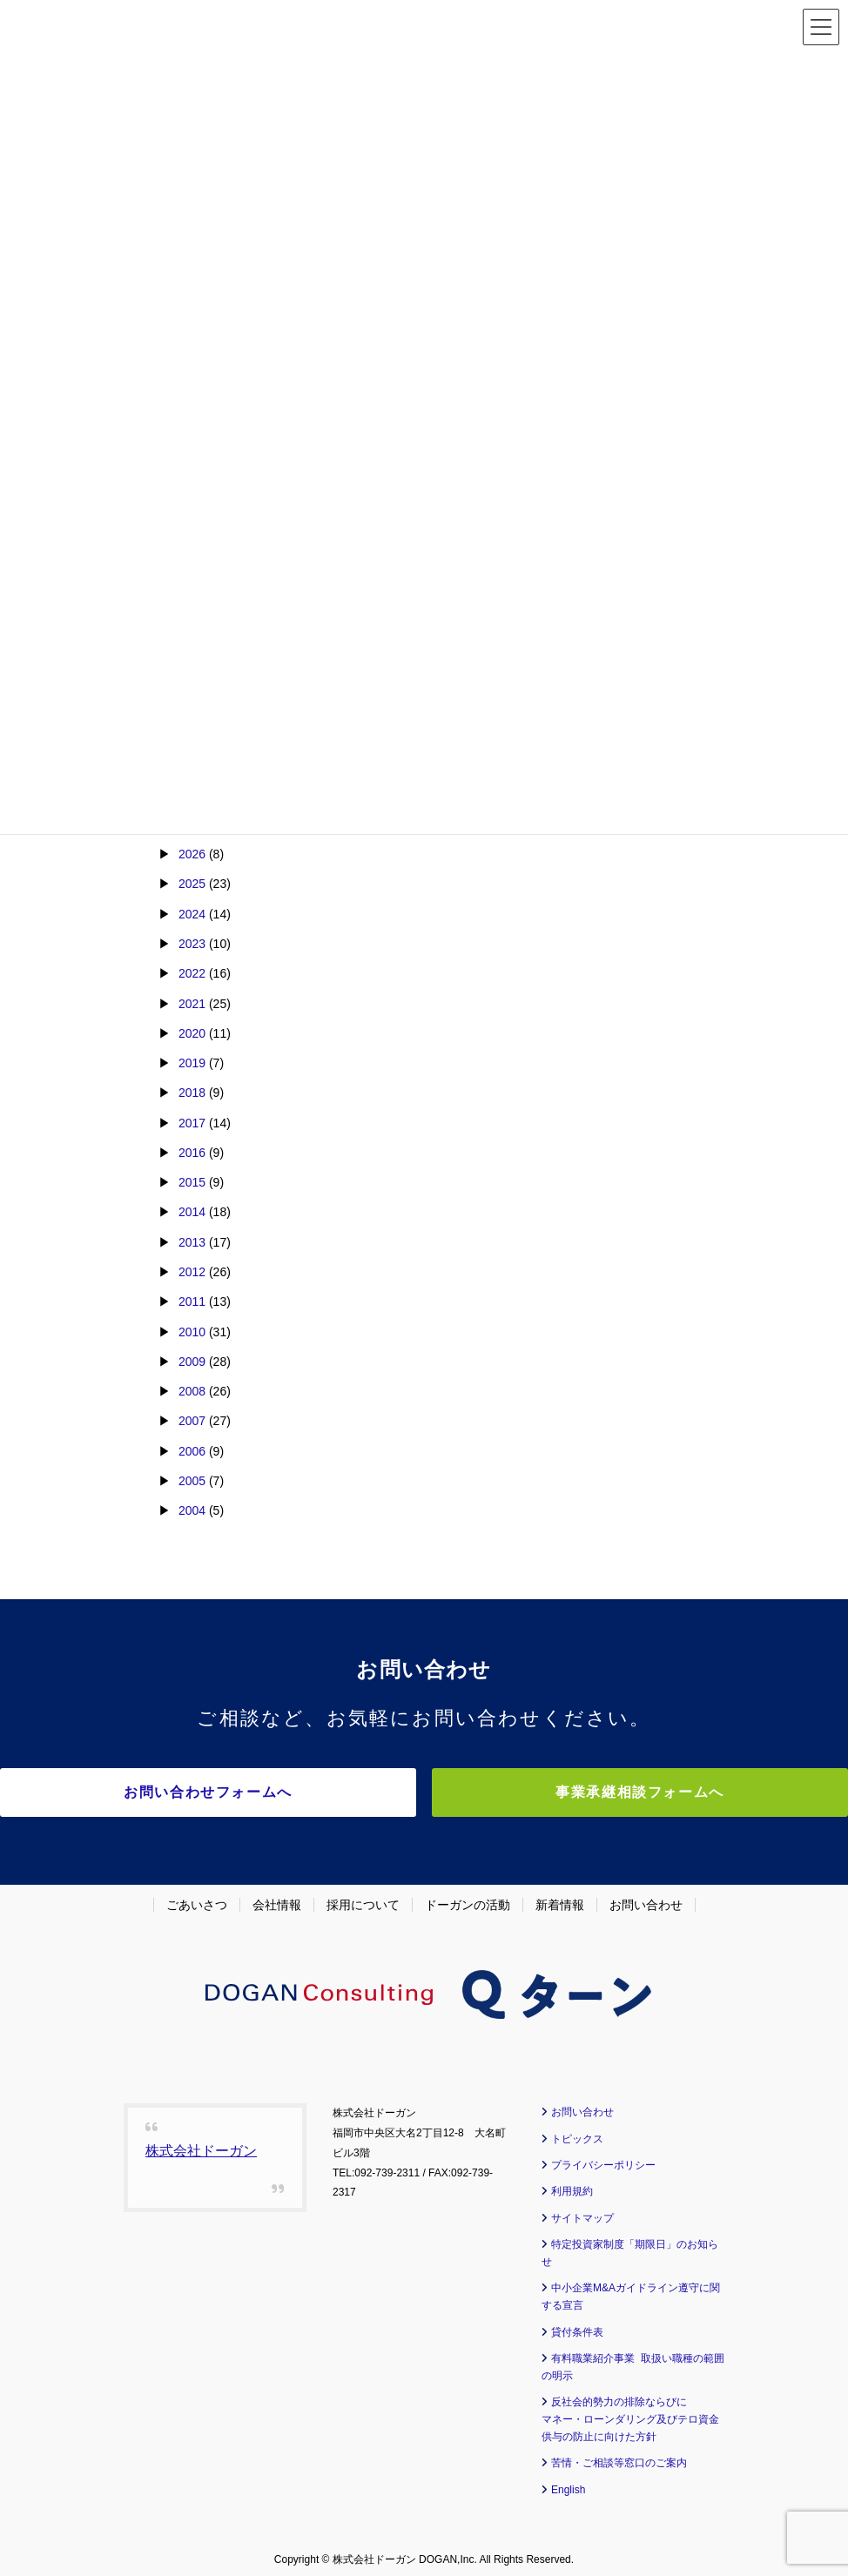  I want to click on 2019, so click(191, 1063).